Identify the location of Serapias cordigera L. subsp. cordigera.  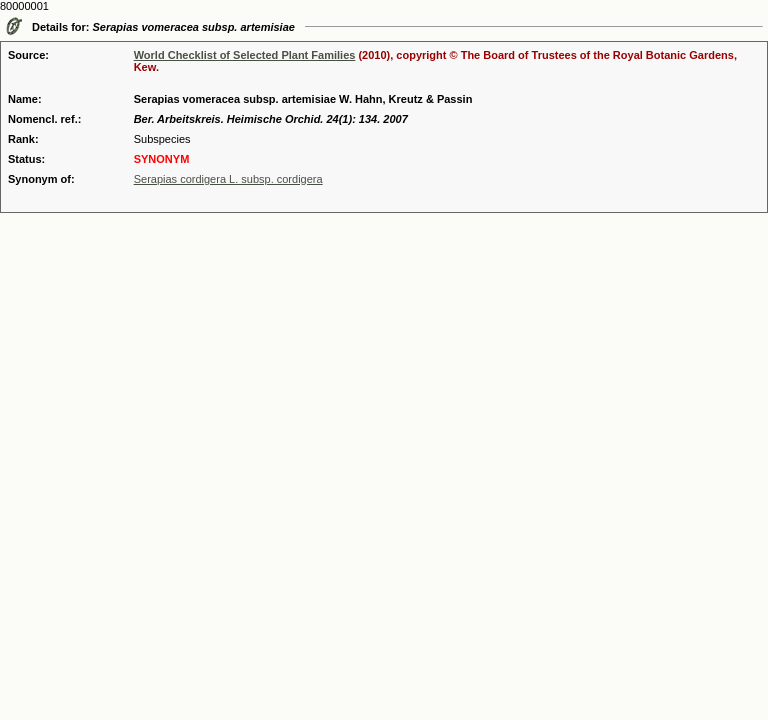
(228, 179).